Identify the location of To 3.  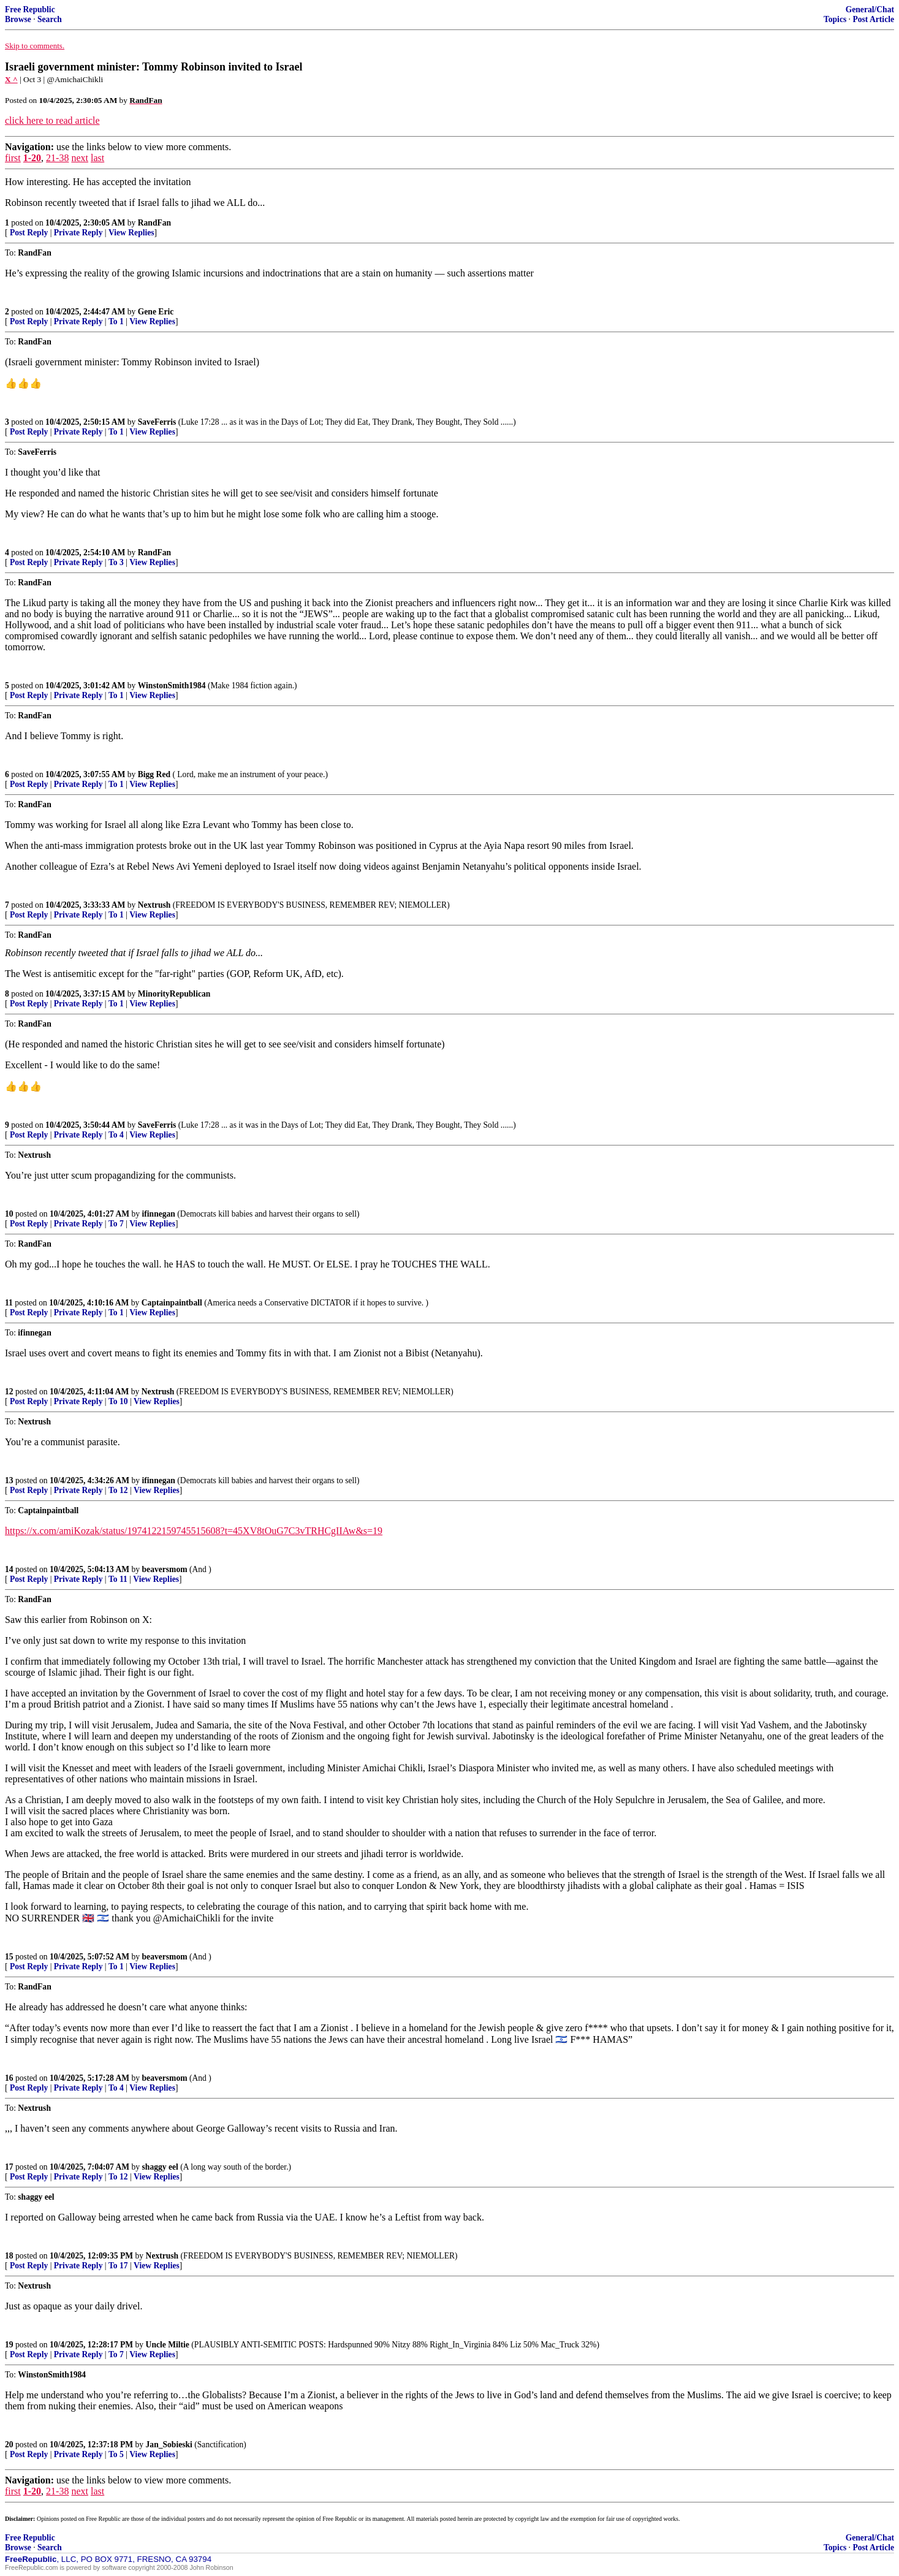
(116, 562).